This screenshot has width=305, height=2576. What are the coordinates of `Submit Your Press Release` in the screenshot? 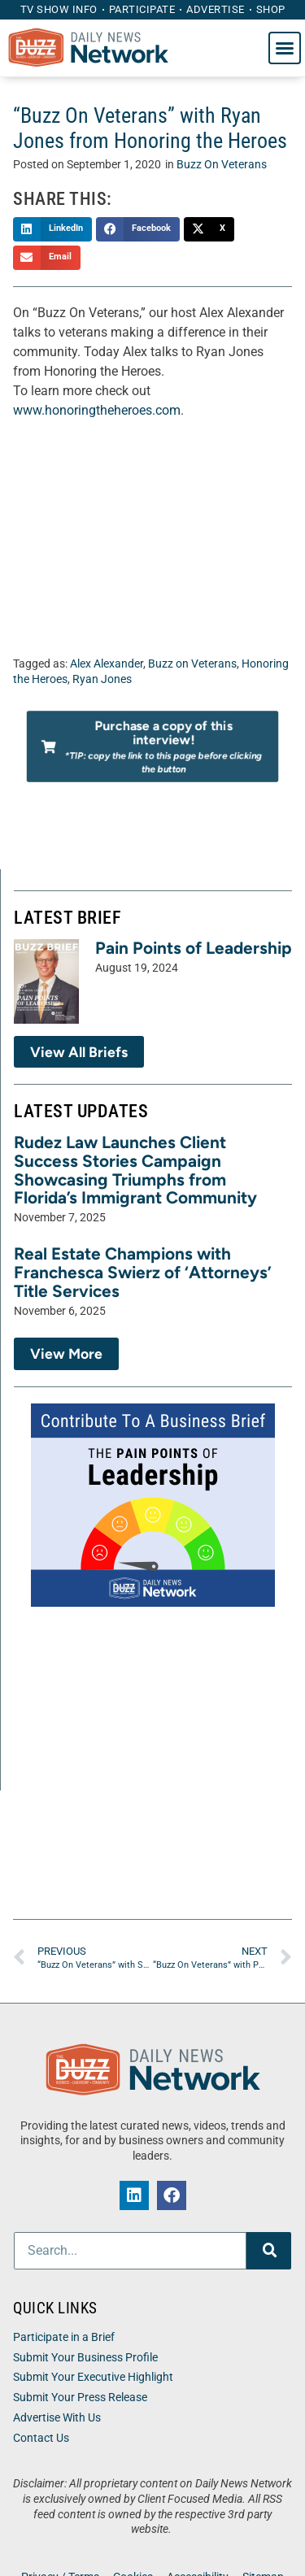 It's located at (80, 2397).